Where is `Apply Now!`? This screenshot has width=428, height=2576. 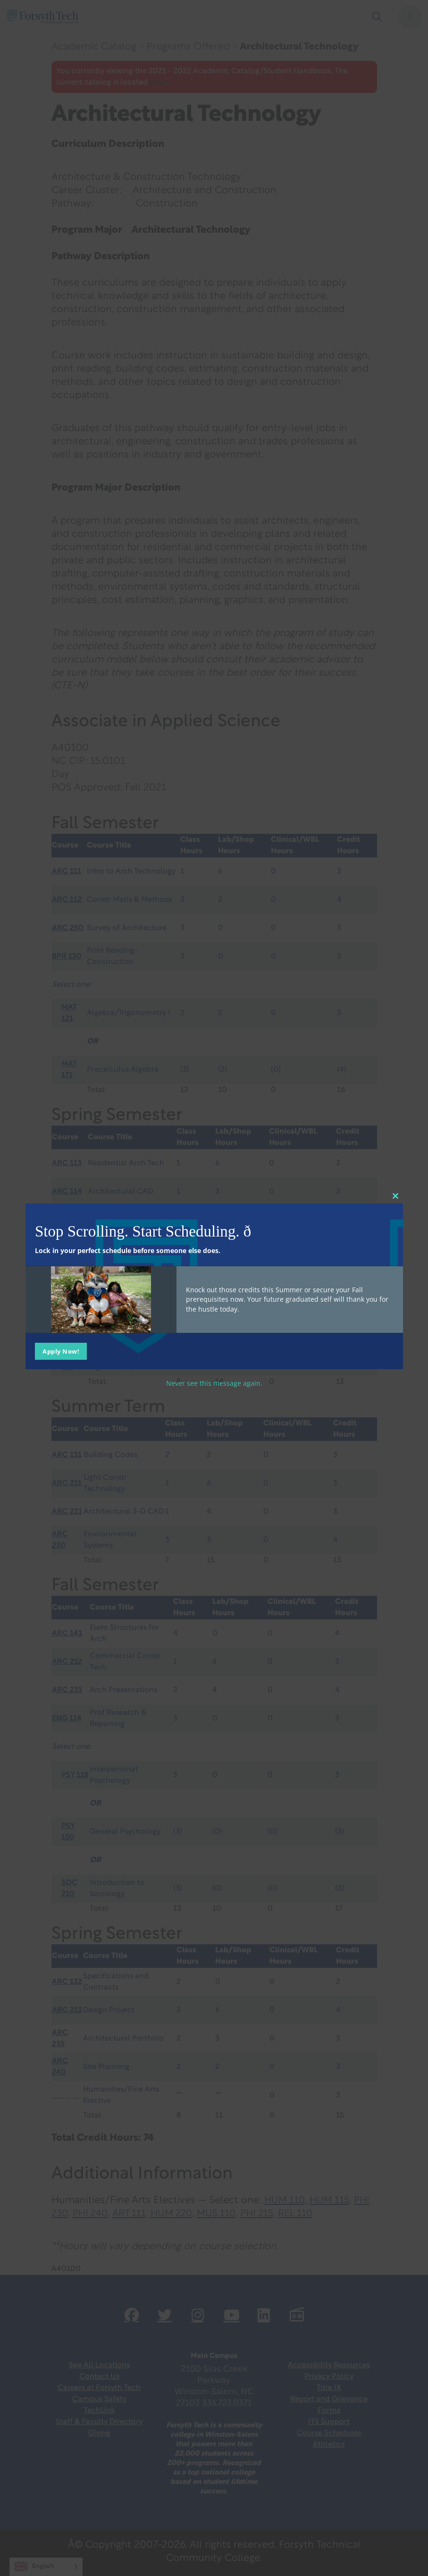 Apply Now! is located at coordinates (60, 1351).